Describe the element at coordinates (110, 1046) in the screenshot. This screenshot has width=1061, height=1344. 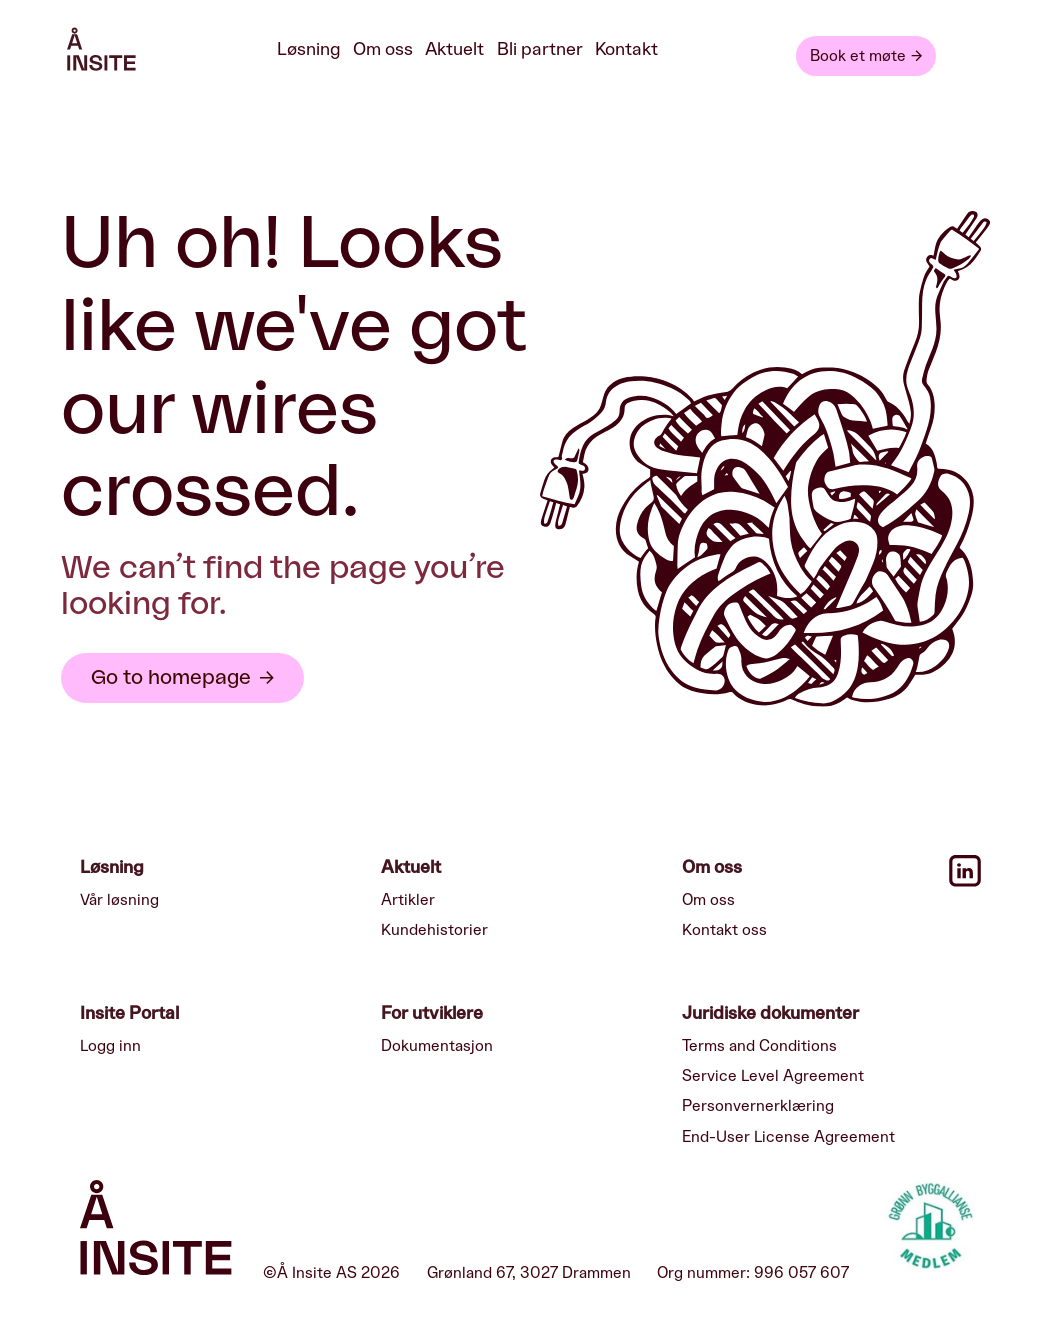
I see `Logg inn [menuitem]` at that location.